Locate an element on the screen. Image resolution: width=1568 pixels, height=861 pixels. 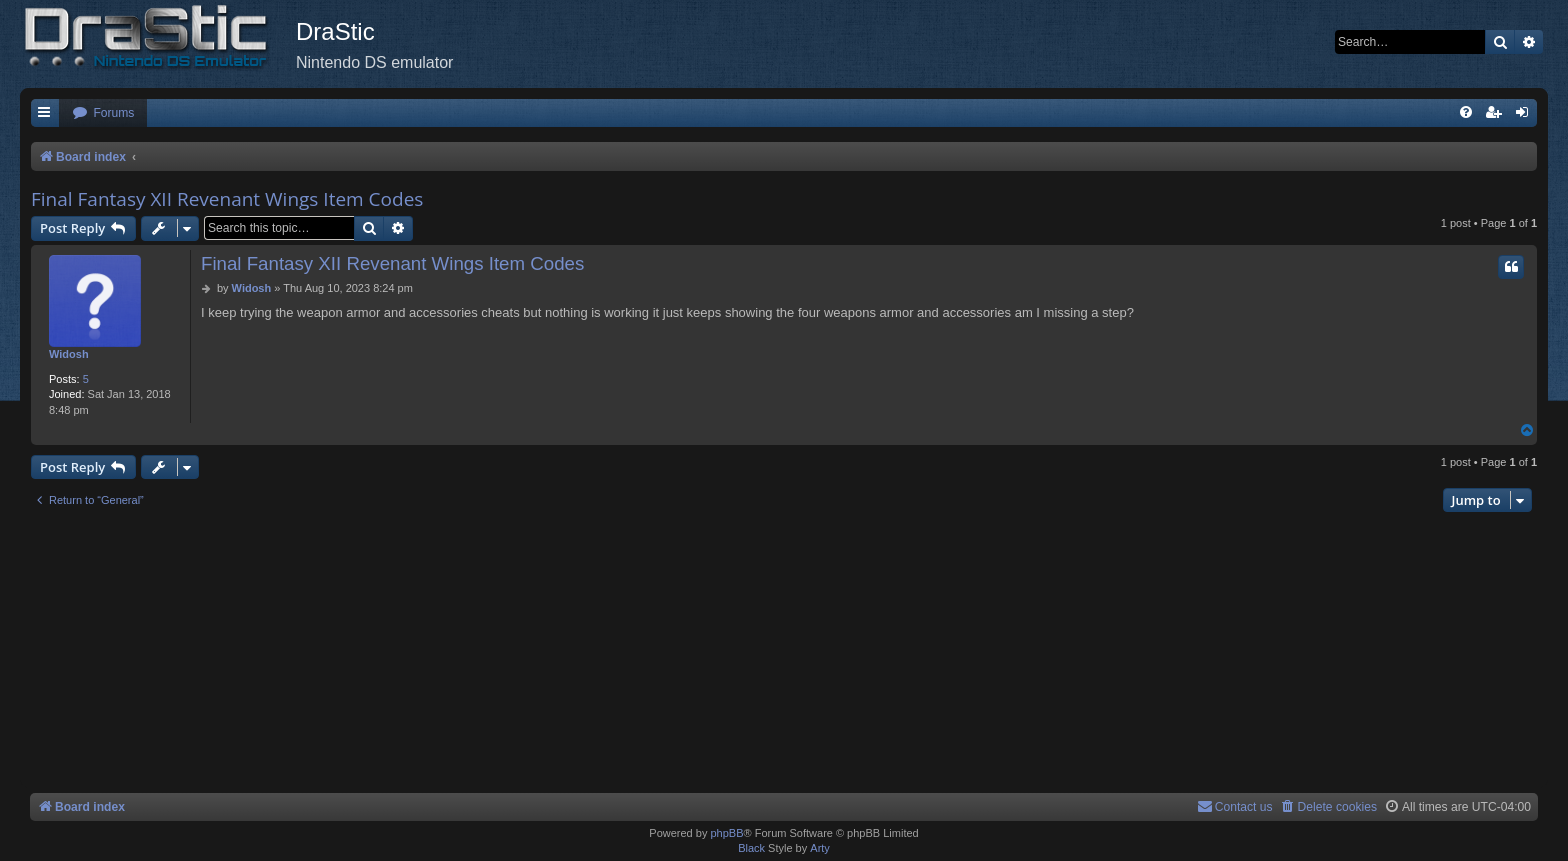
Arty is located at coordinates (820, 848).